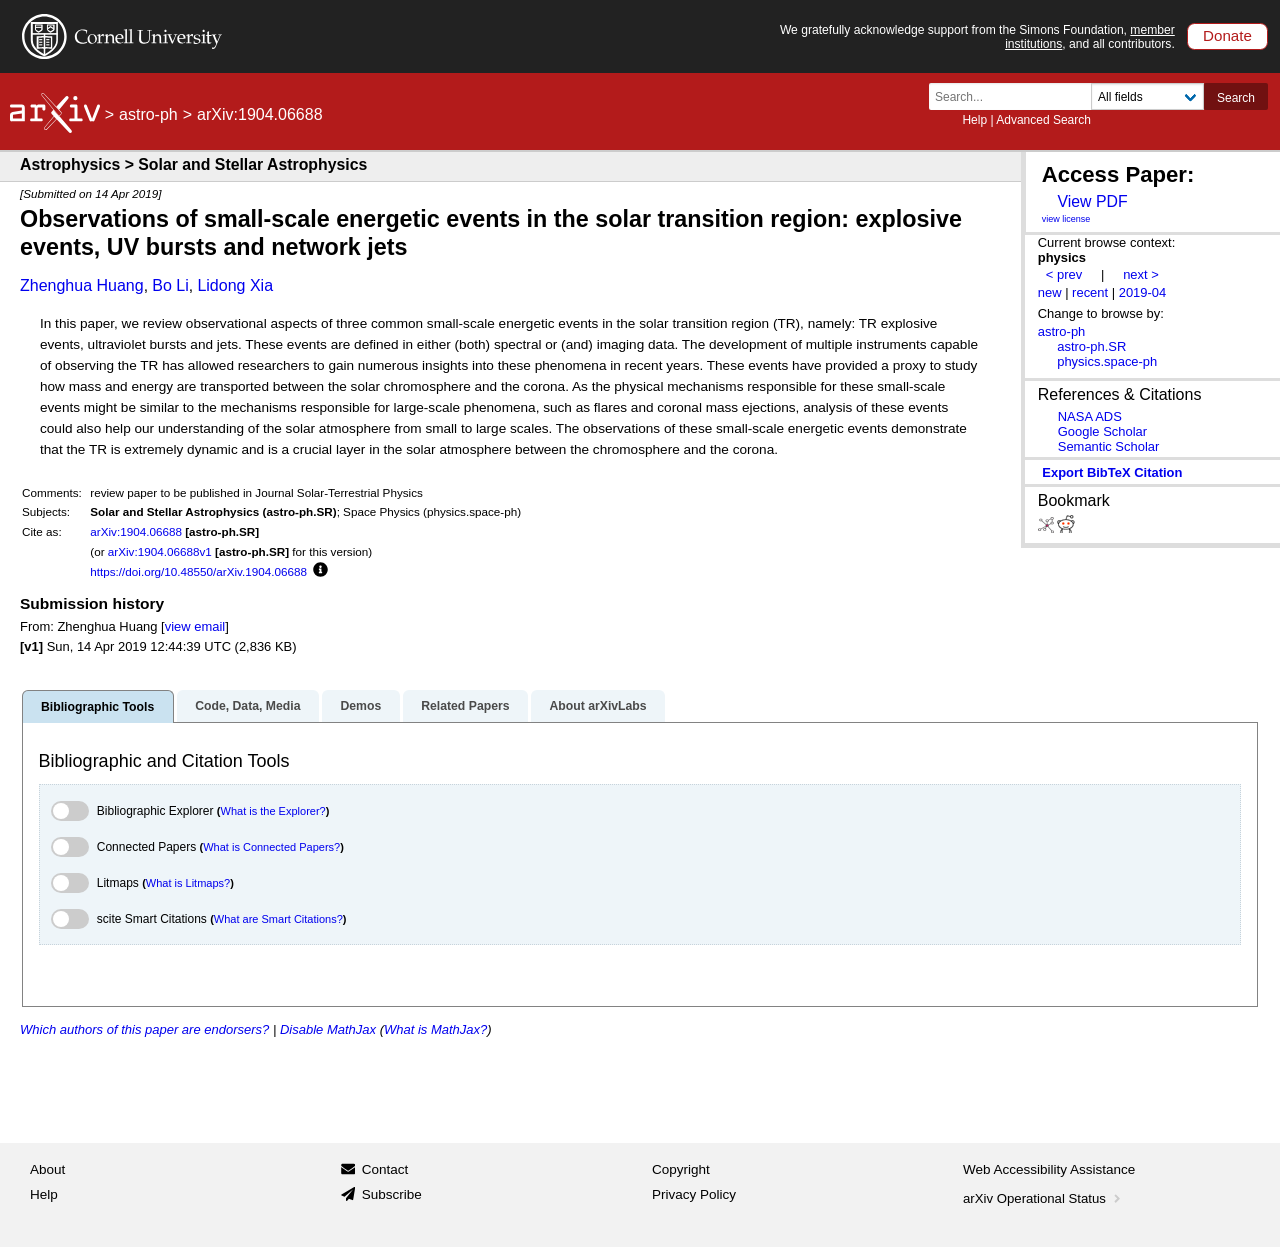 The width and height of the screenshot is (1280, 1247). What do you see at coordinates (160, 551) in the screenshot?
I see `arXiv:1904.06688v1` at bounding box center [160, 551].